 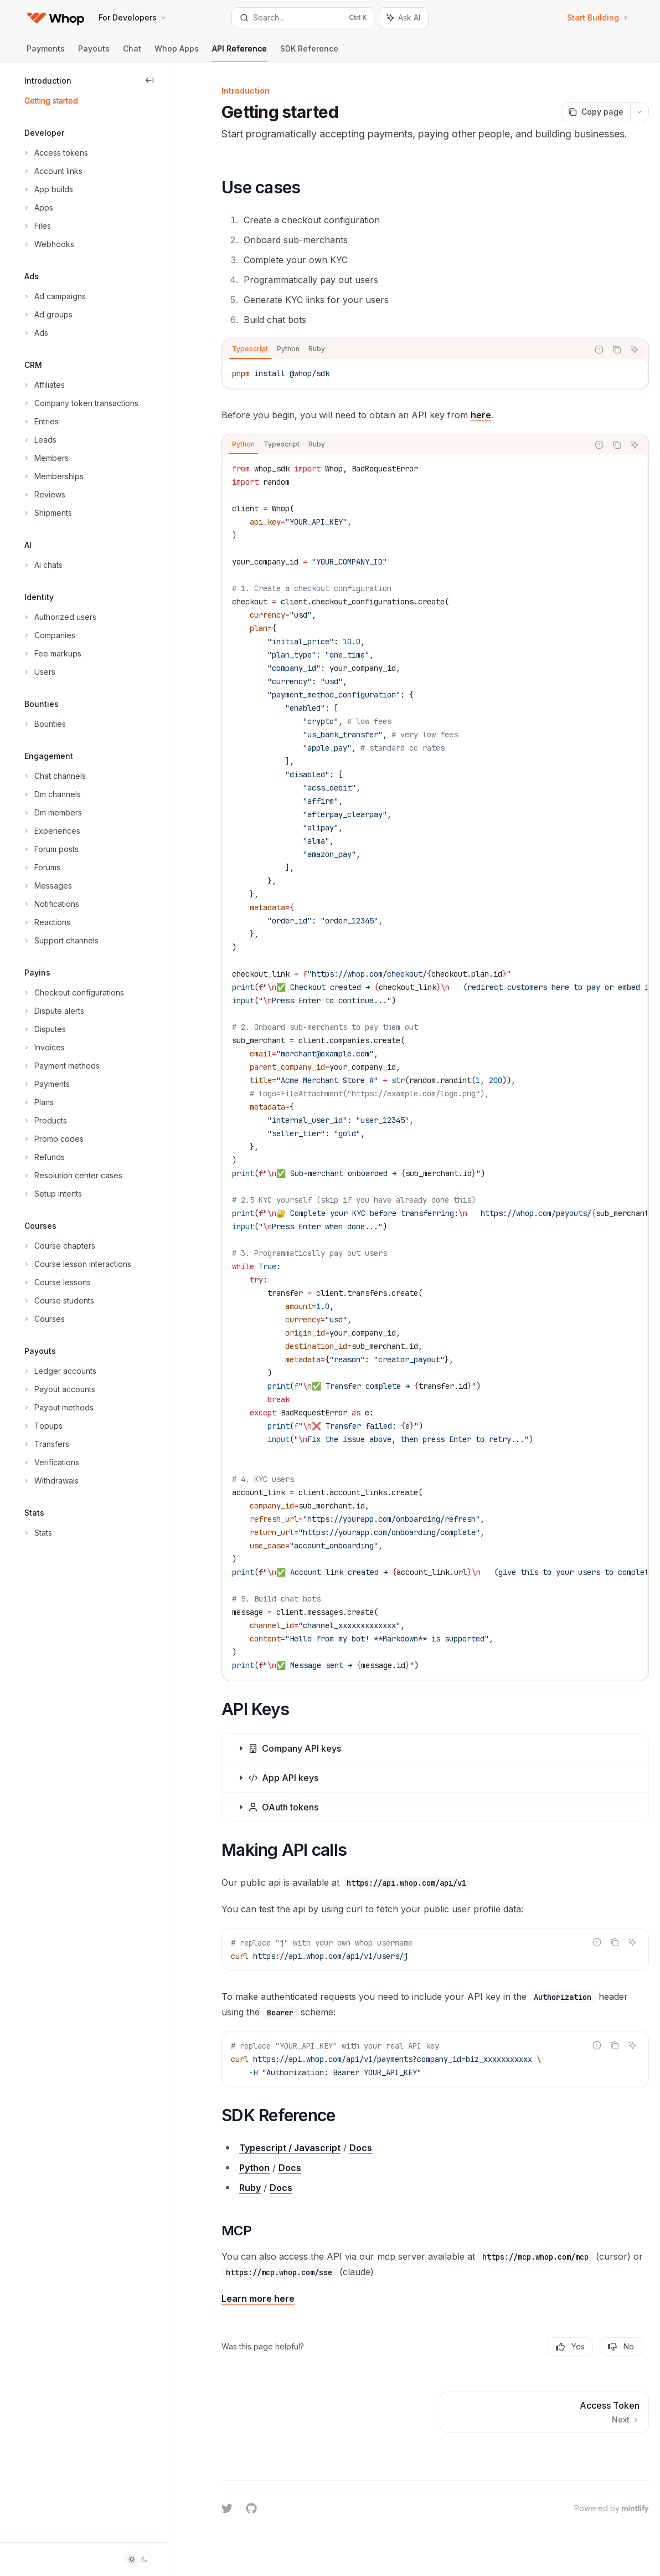 I want to click on [Toggle Apps section], so click(x=38, y=208).